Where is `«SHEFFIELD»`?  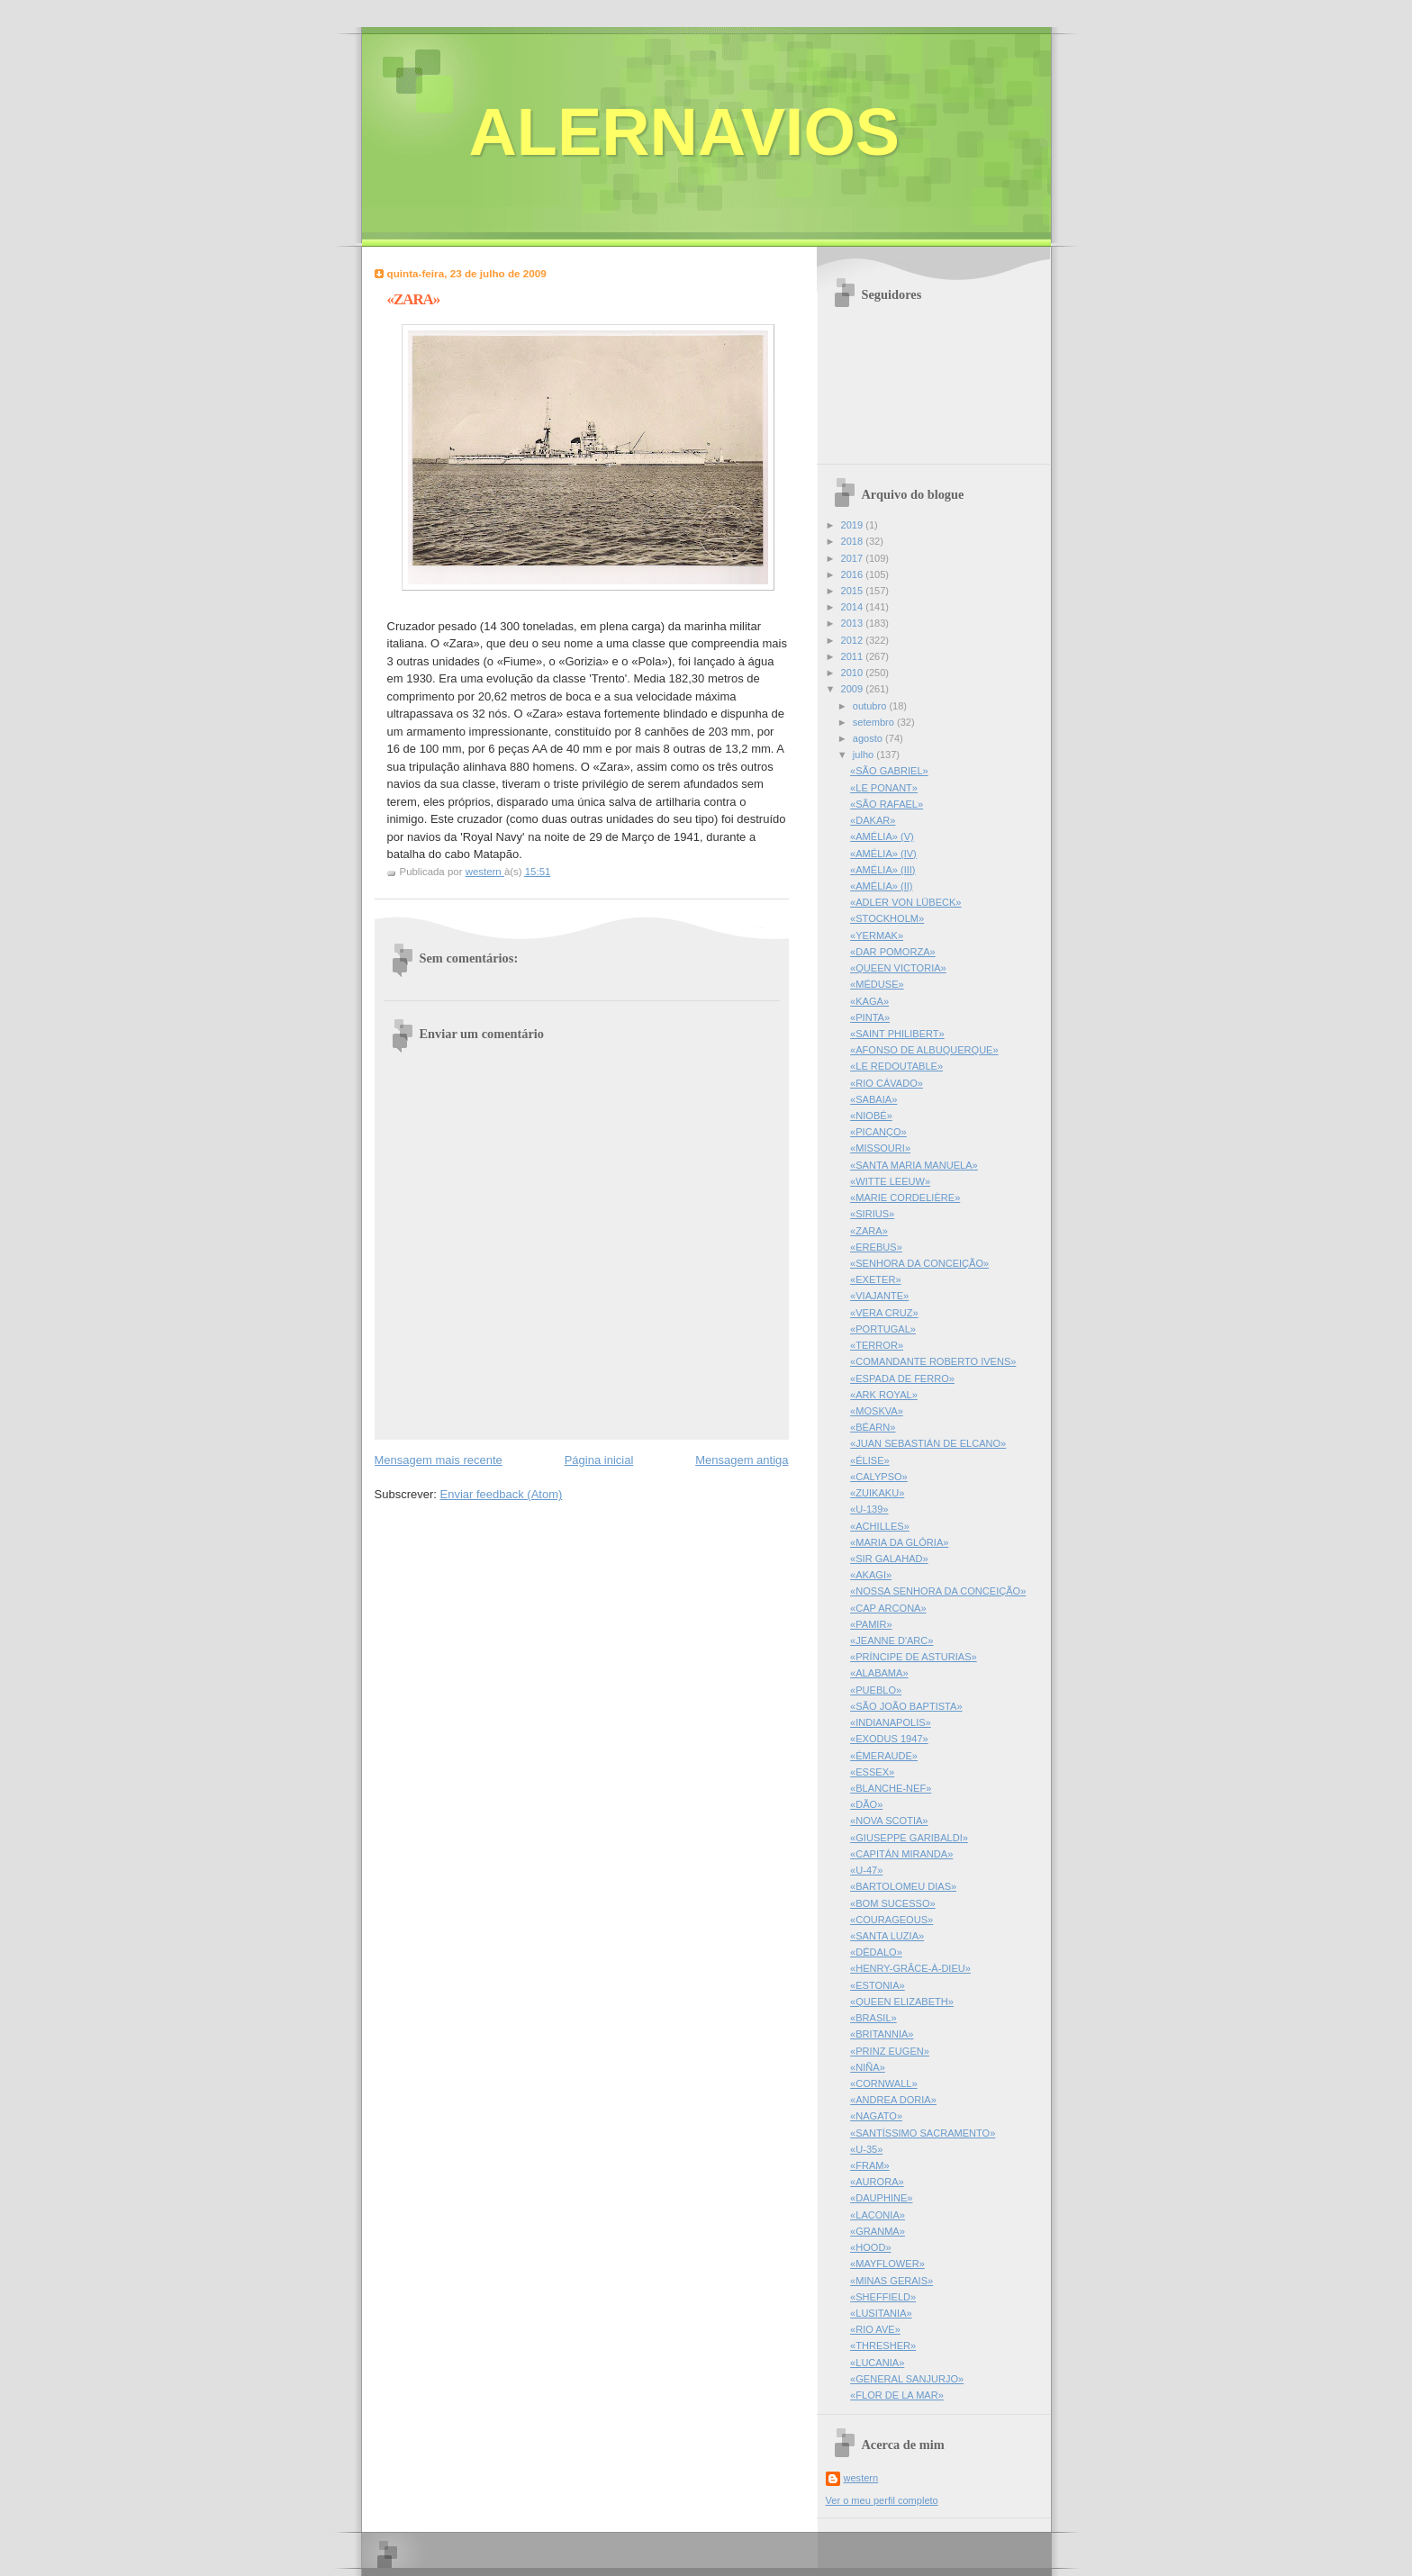 «SHEFFIELD» is located at coordinates (883, 2296).